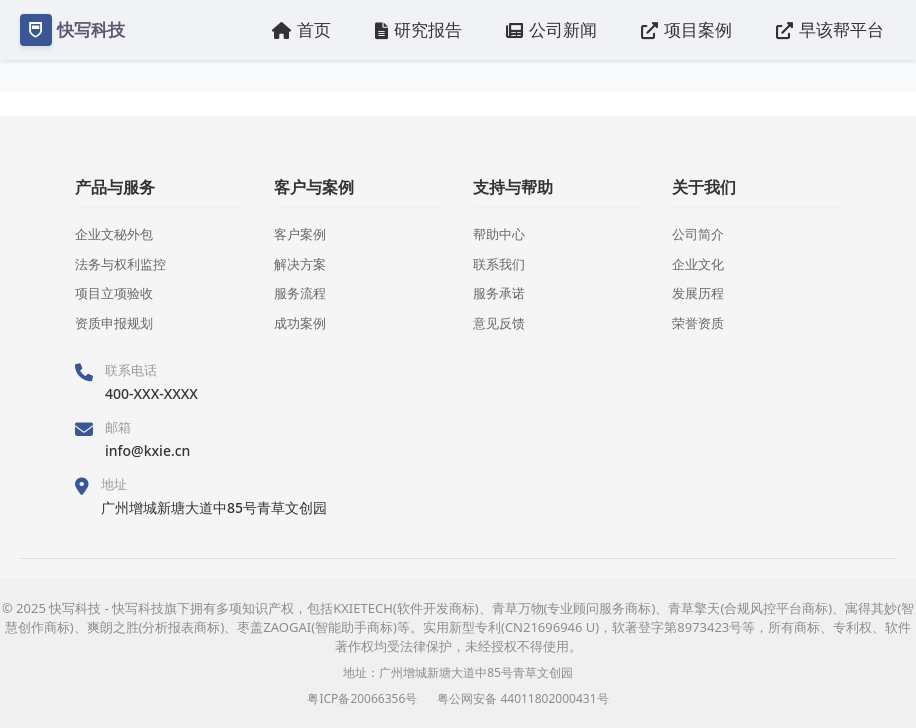 This screenshot has width=916, height=728. Describe the element at coordinates (114, 293) in the screenshot. I see `项目立项验收` at that location.